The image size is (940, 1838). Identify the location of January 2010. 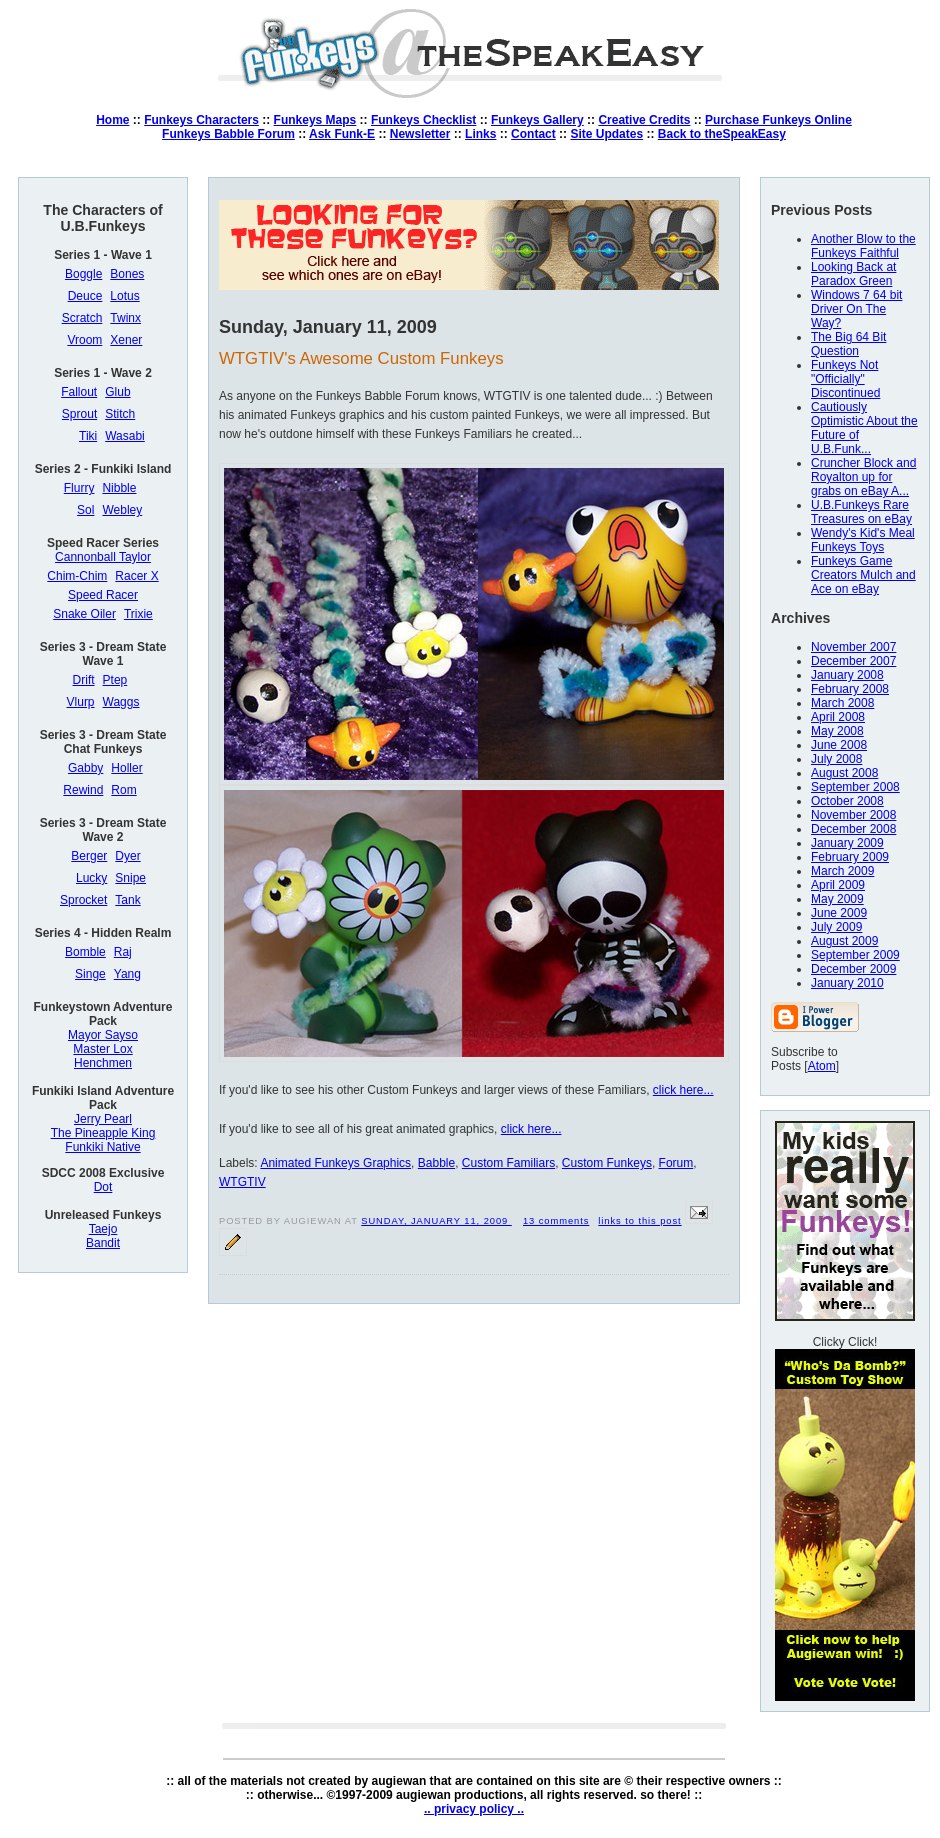
(847, 983).